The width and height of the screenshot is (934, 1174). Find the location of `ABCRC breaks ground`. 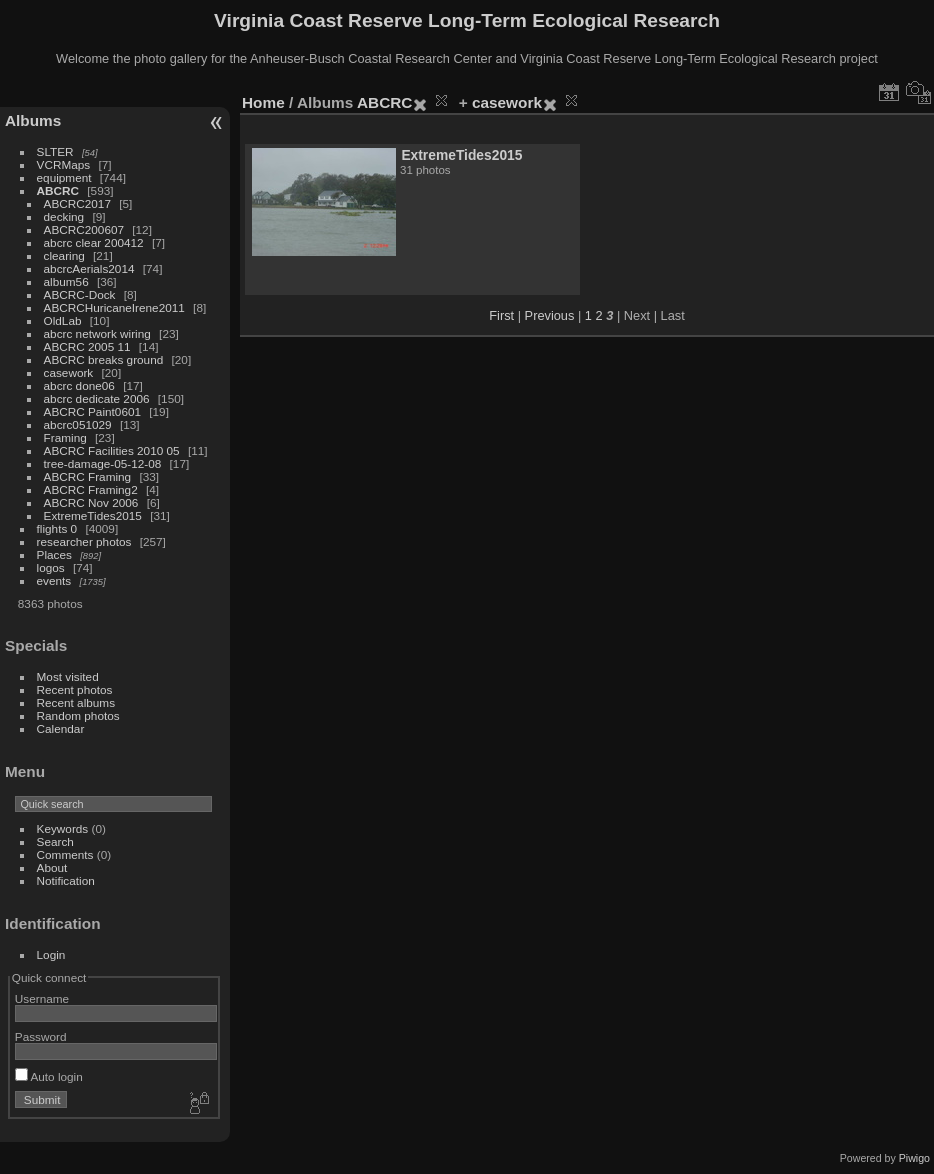

ABCRC breaks ground is located at coordinates (104, 359).